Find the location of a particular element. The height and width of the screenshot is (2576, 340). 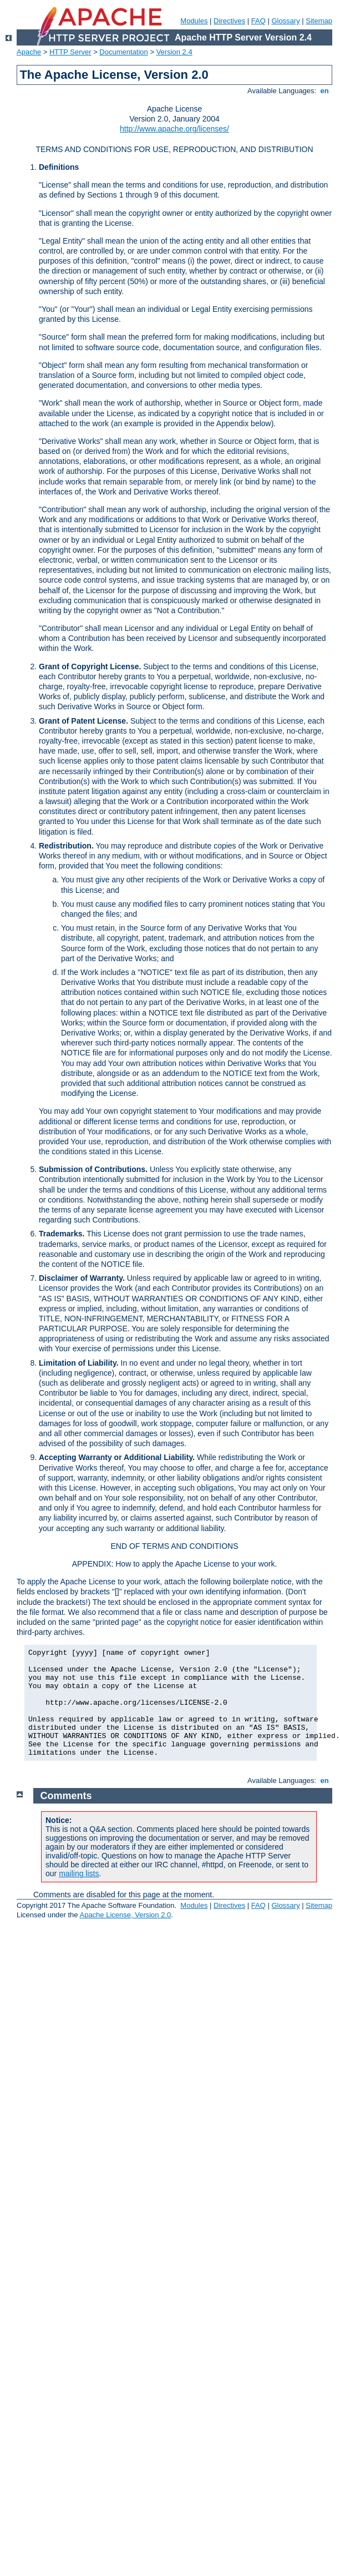

Glossary is located at coordinates (285, 21).